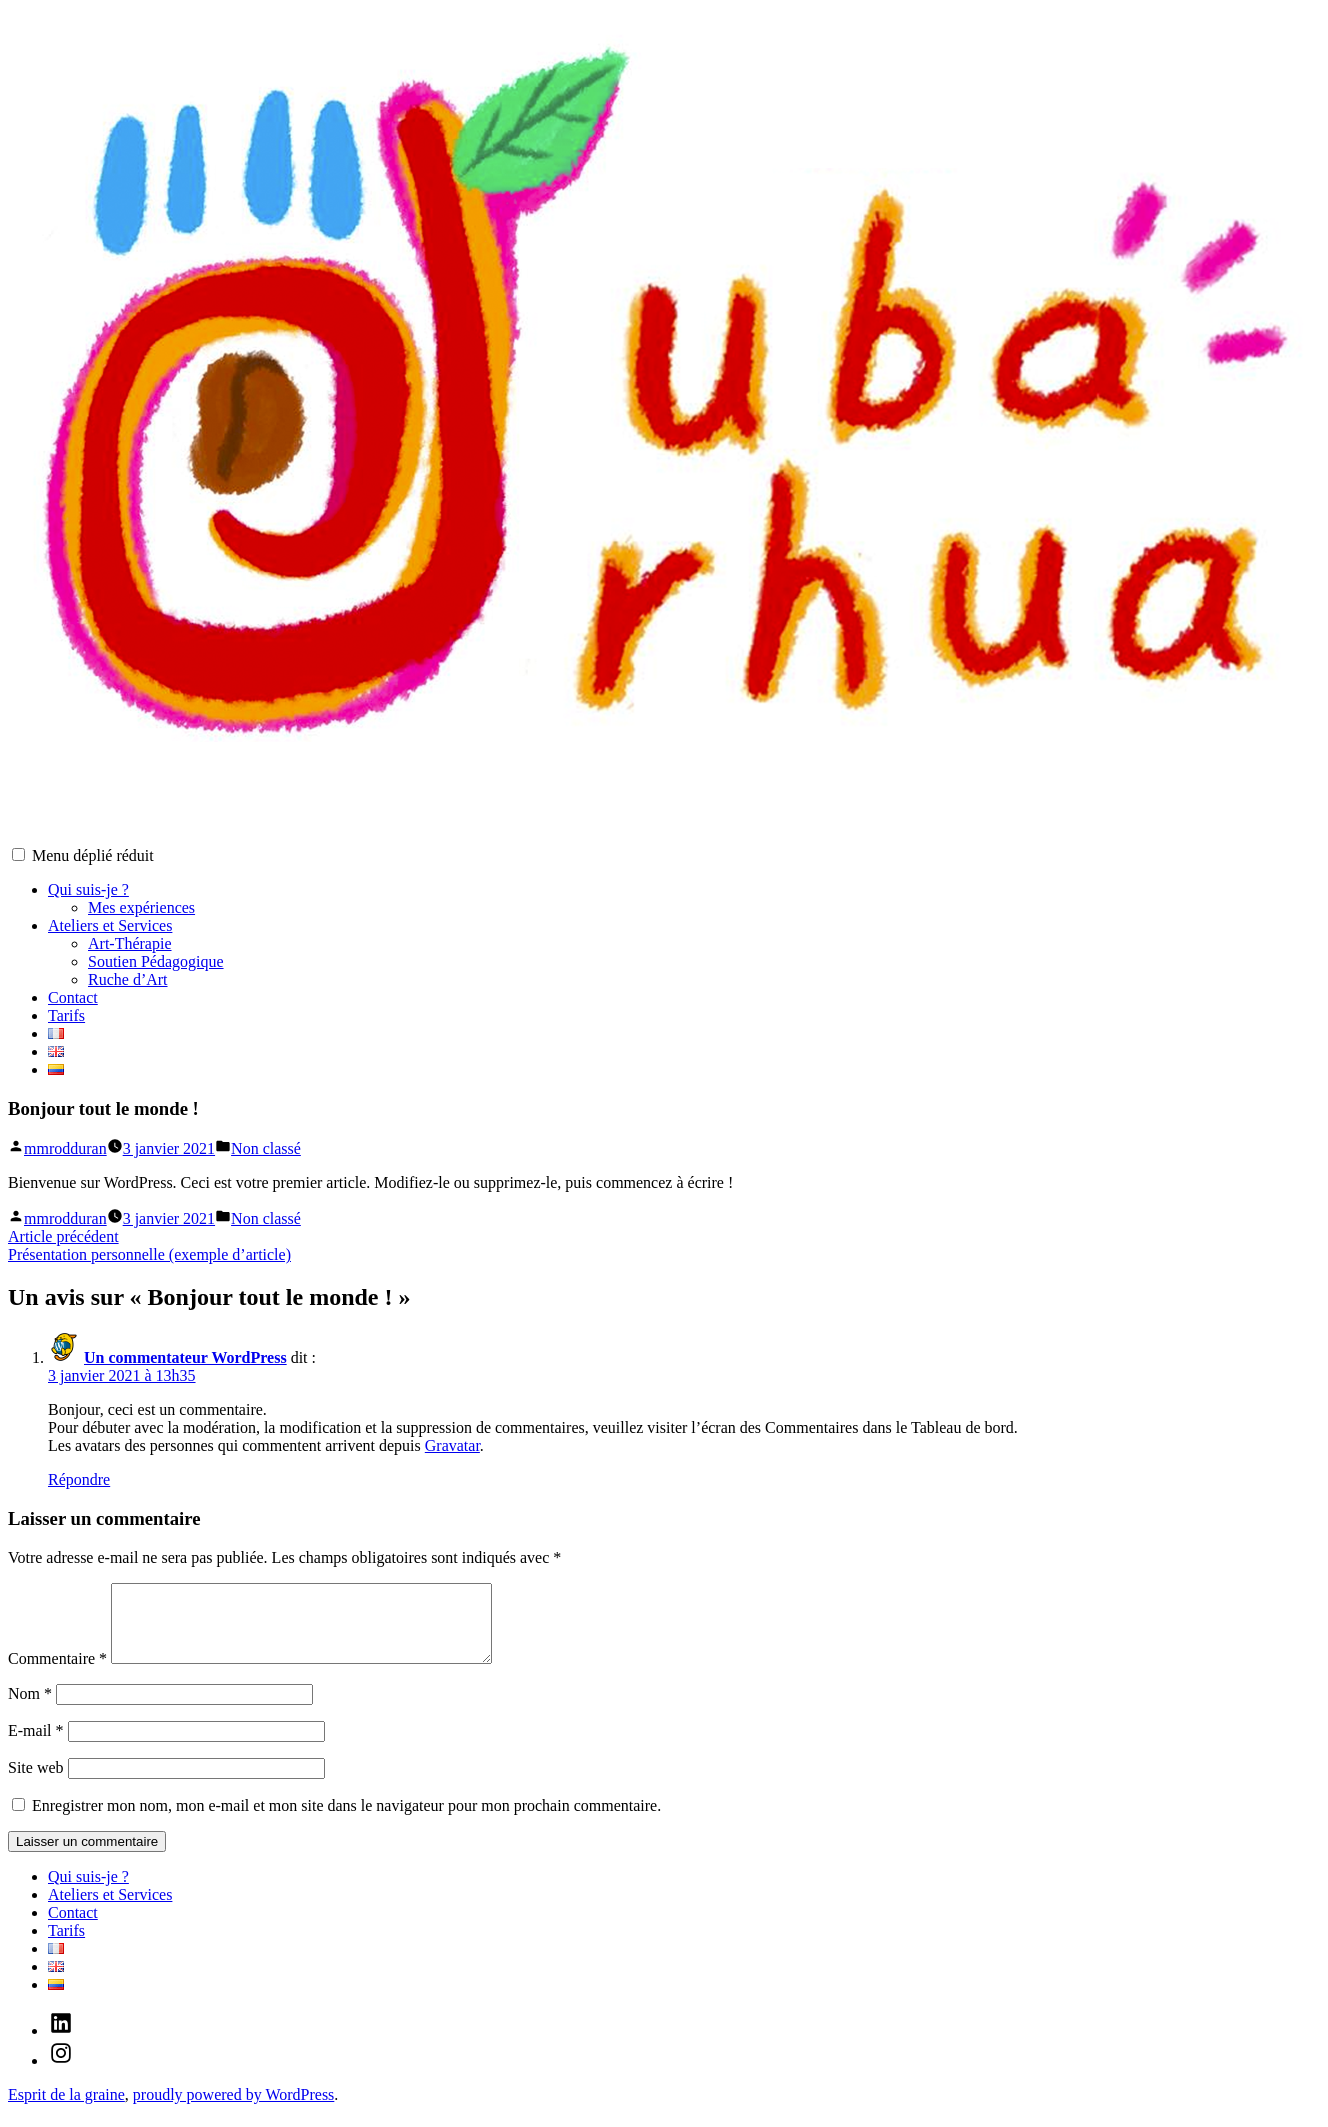 The width and height of the screenshot is (1328, 2127). I want to click on Répondre [Répondre à Un commentateur WordPress], so click(79, 1479).